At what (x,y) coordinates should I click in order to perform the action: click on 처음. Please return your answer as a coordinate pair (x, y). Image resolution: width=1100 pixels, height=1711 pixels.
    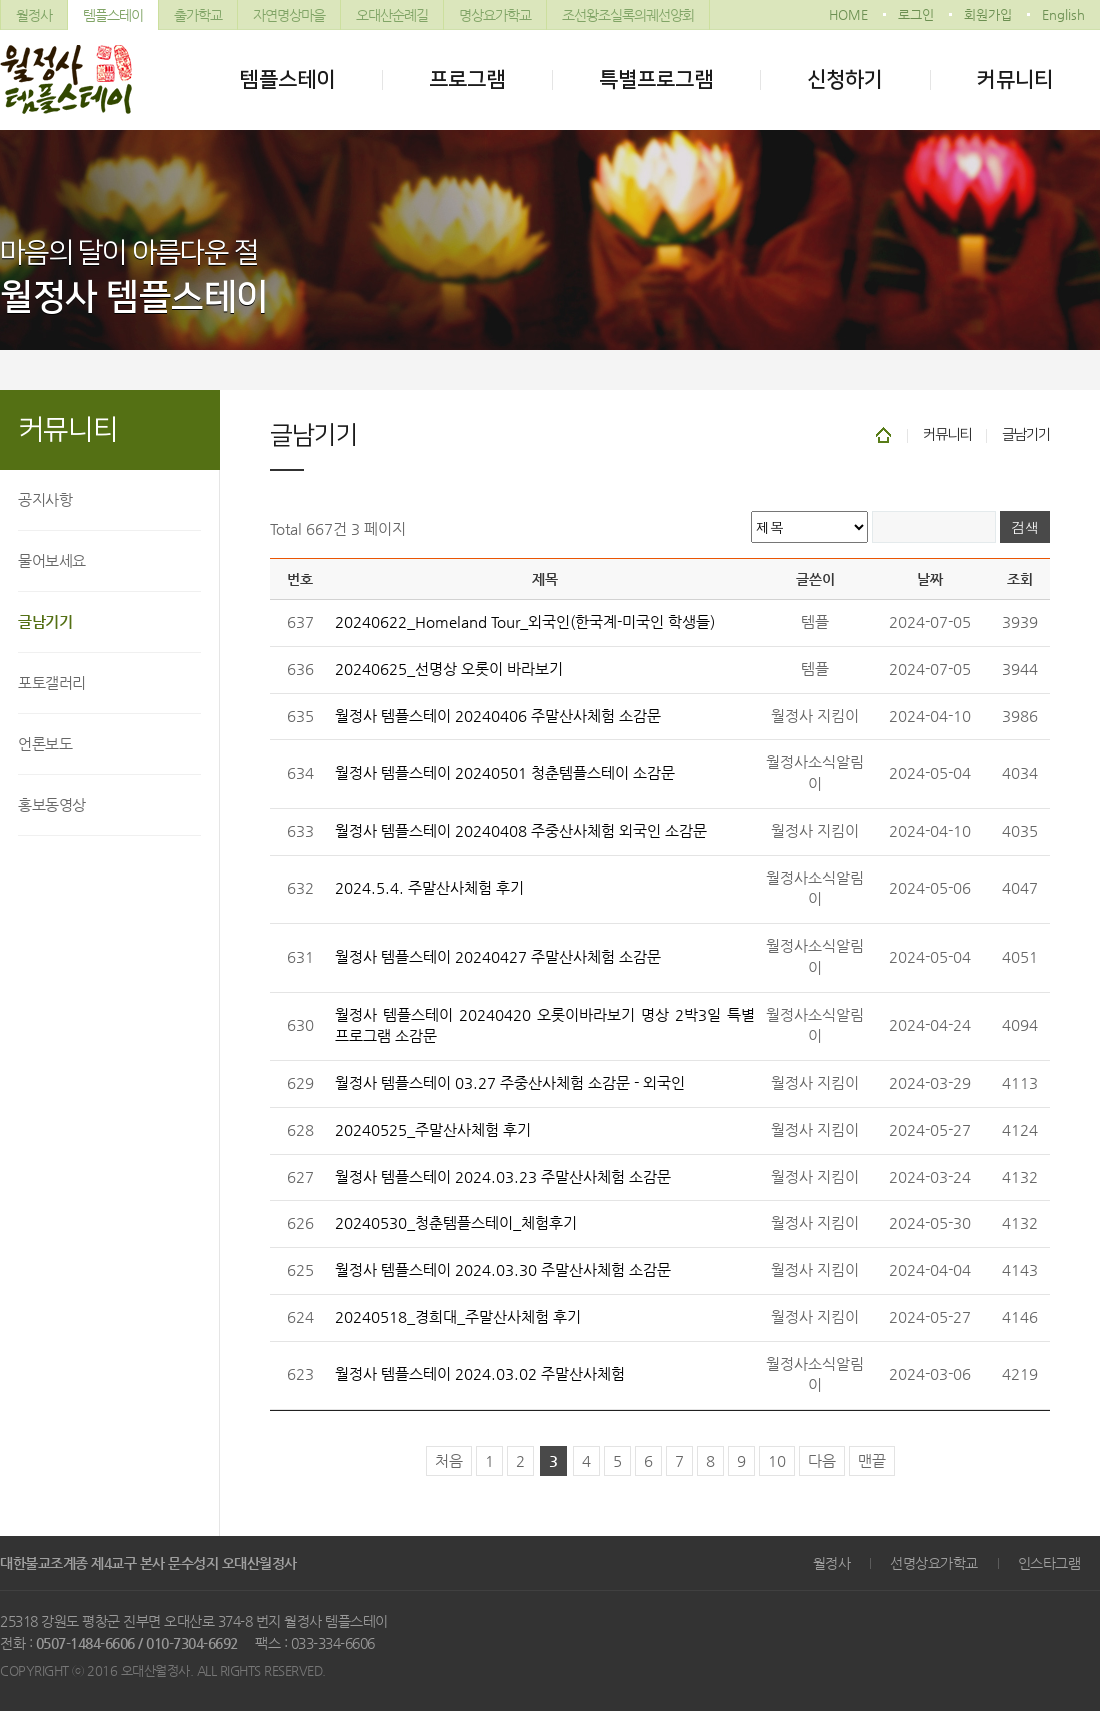
    Looking at the image, I should click on (449, 1461).